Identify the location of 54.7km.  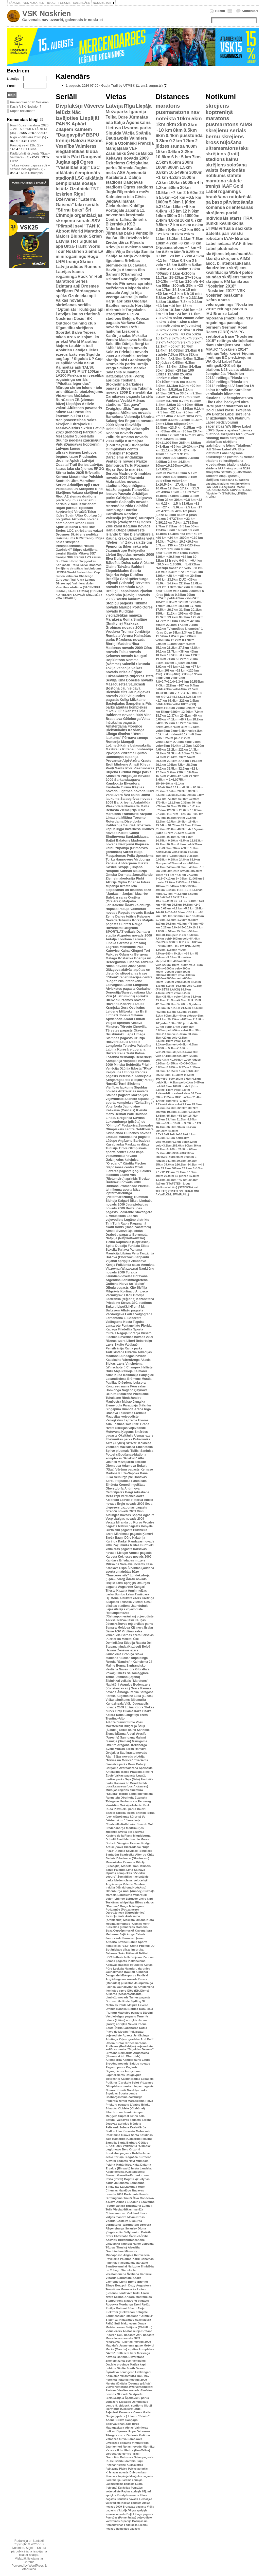
(172, 401).